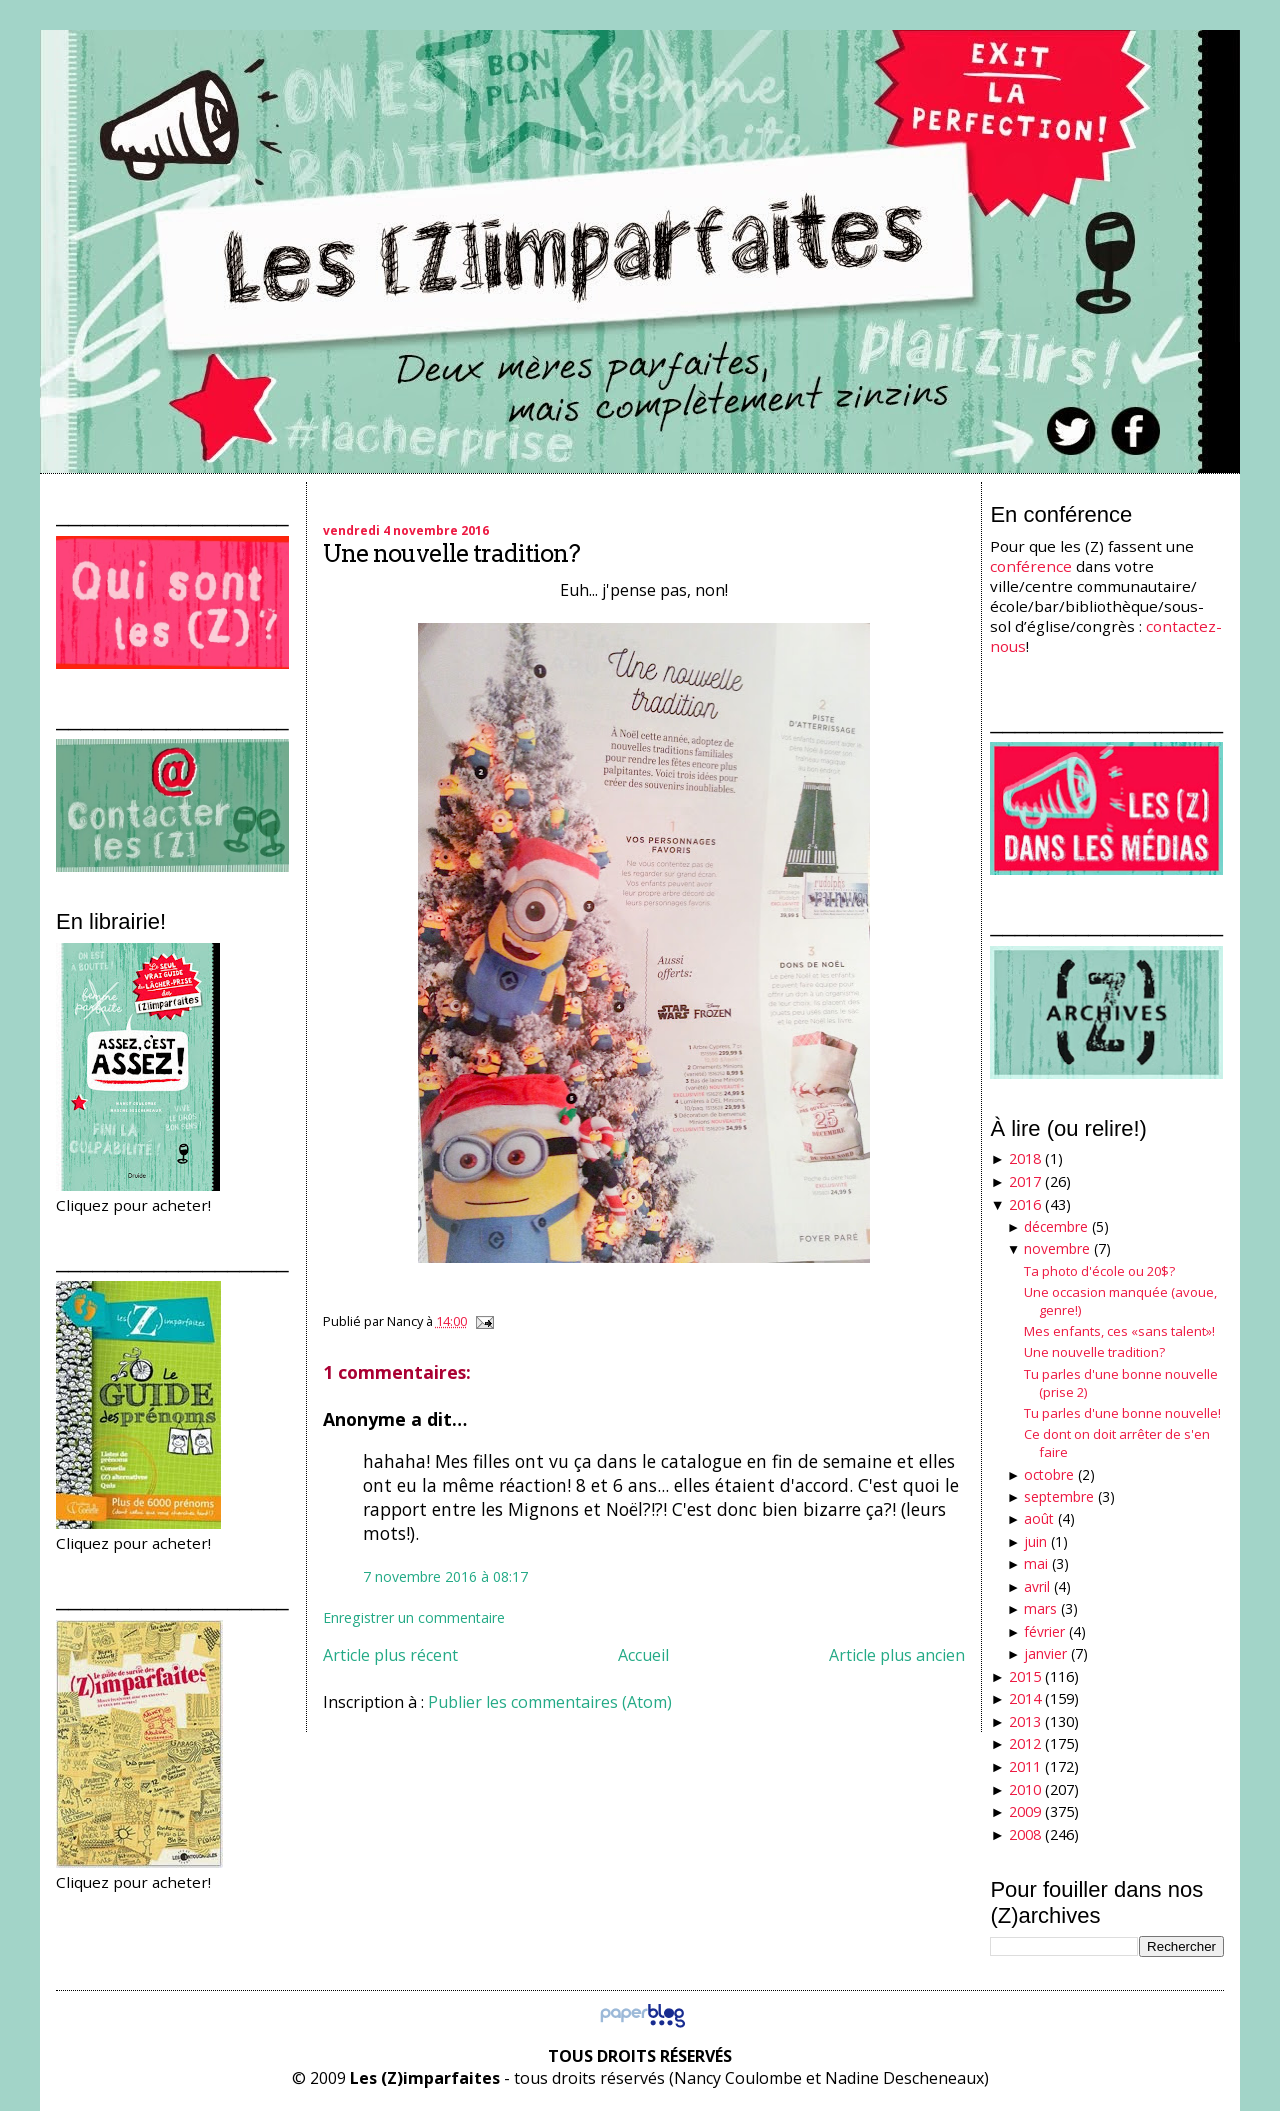  What do you see at coordinates (1040, 1608) in the screenshot?
I see `mars` at bounding box center [1040, 1608].